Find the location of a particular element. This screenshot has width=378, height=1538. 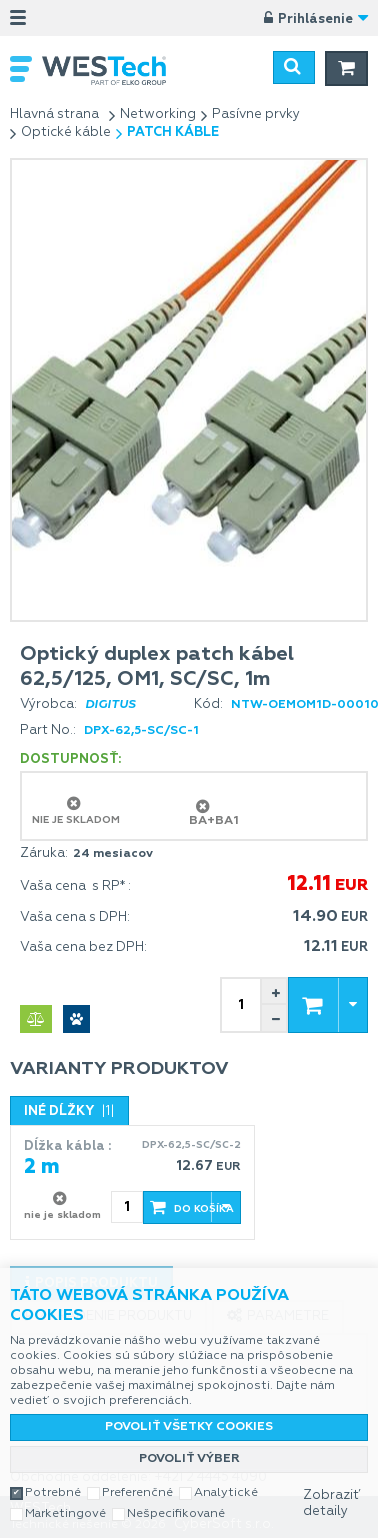

Nešpecifikované is located at coordinates (176, 1514).